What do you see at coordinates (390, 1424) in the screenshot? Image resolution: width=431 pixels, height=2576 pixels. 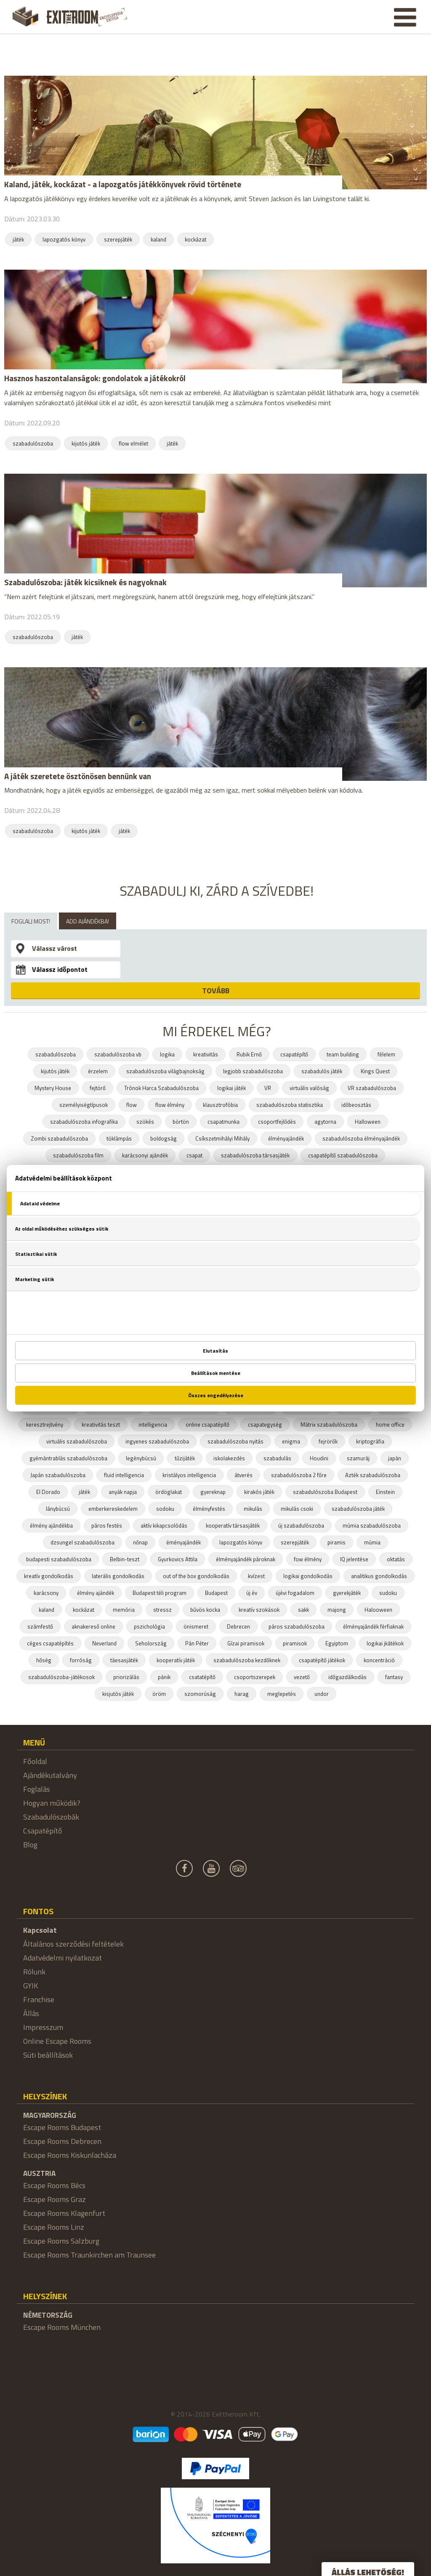 I see `home office` at bounding box center [390, 1424].